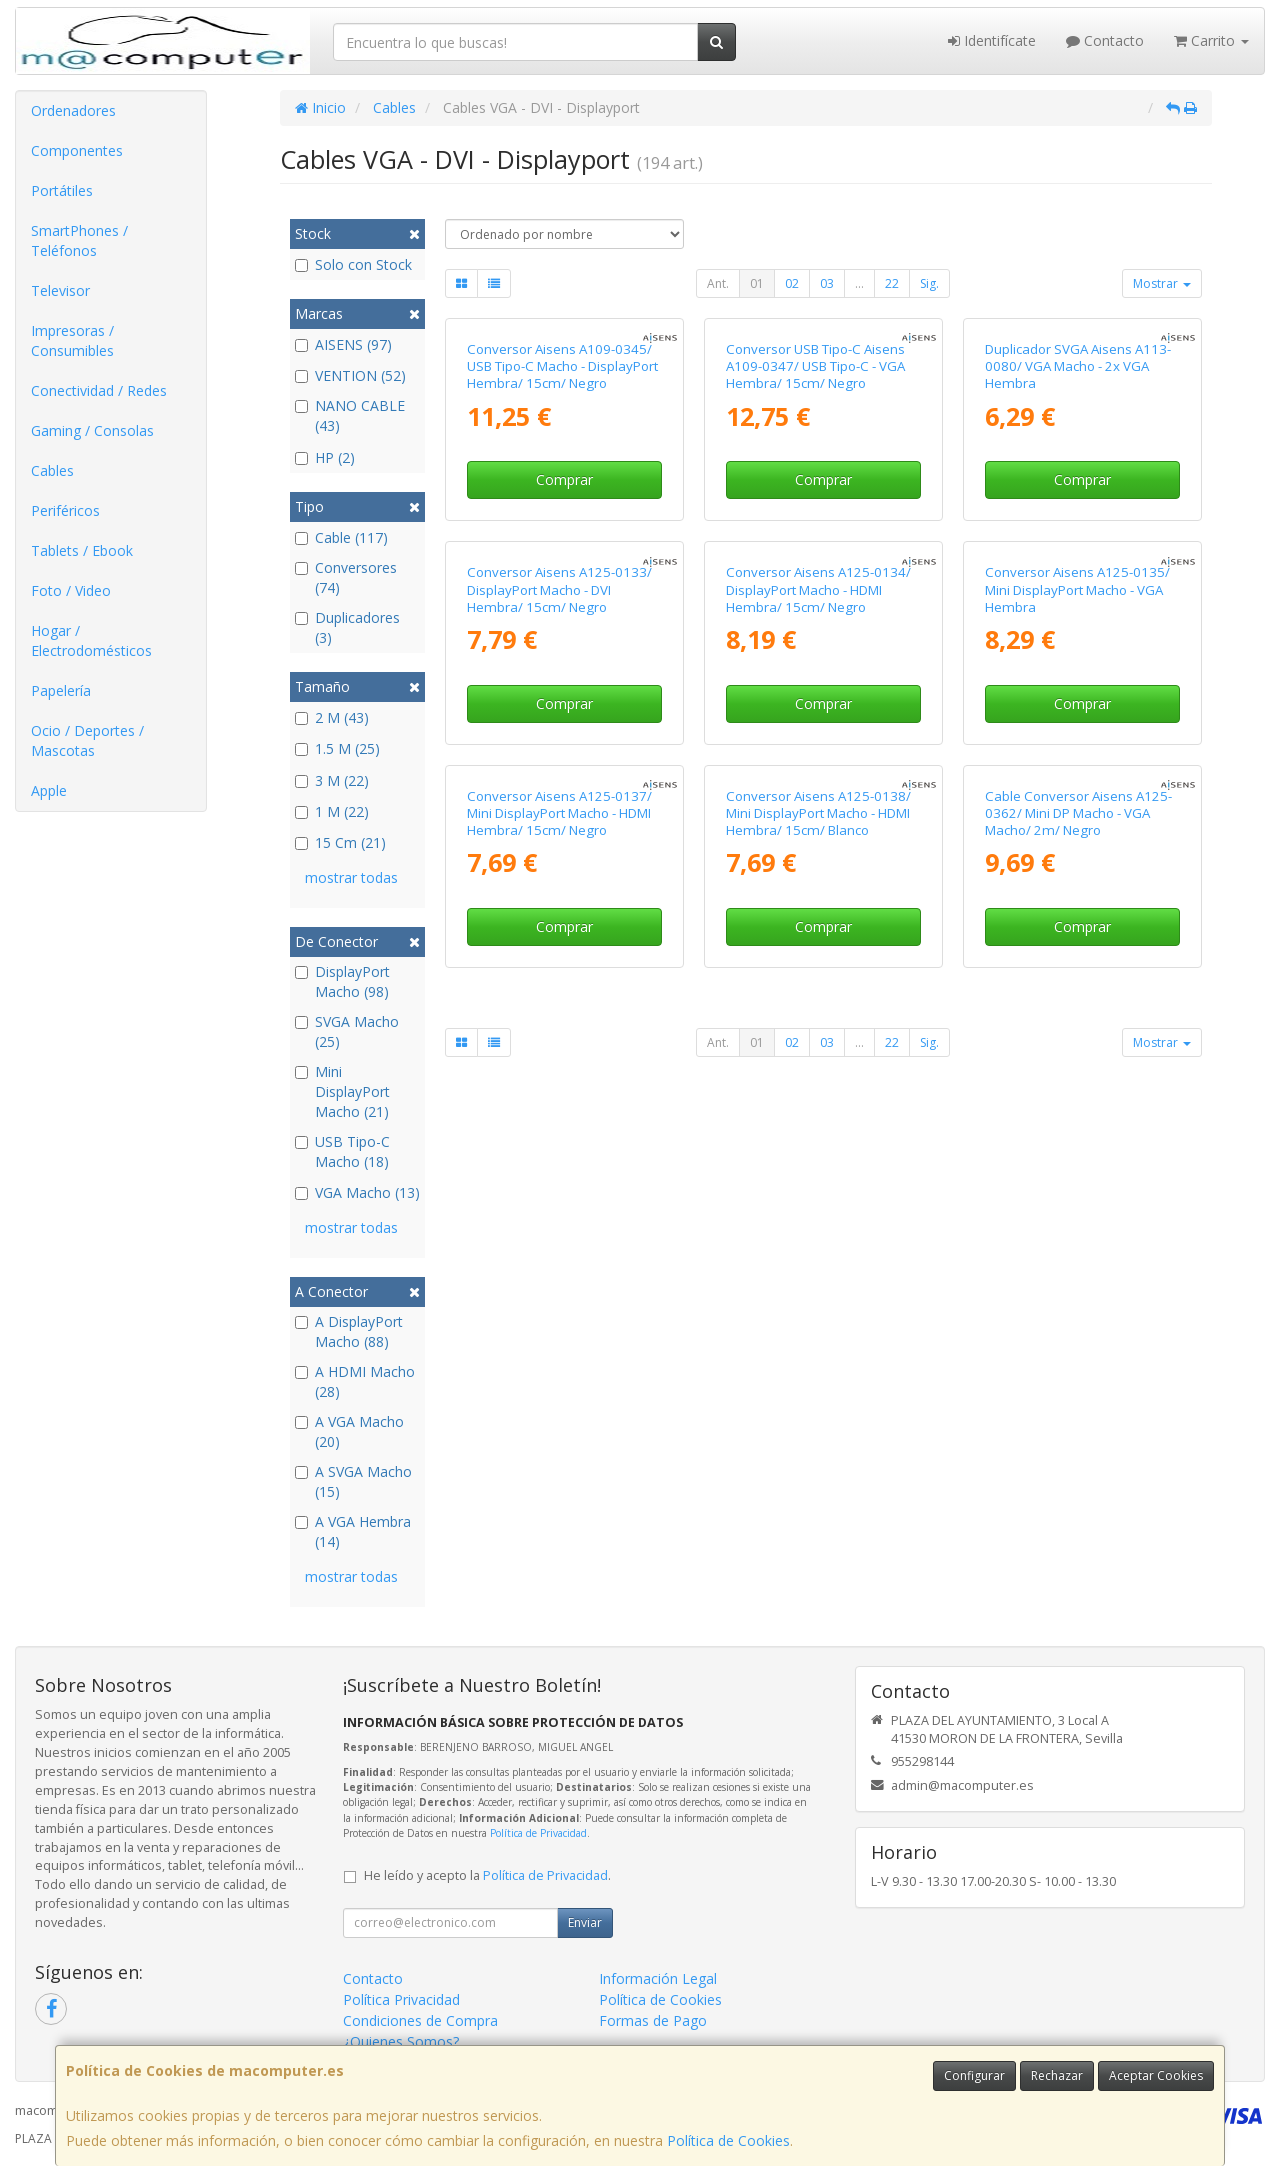 Image resolution: width=1280 pixels, height=2166 pixels. Describe the element at coordinates (357, 1192) in the screenshot. I see `VGA Macho (13)` at that location.